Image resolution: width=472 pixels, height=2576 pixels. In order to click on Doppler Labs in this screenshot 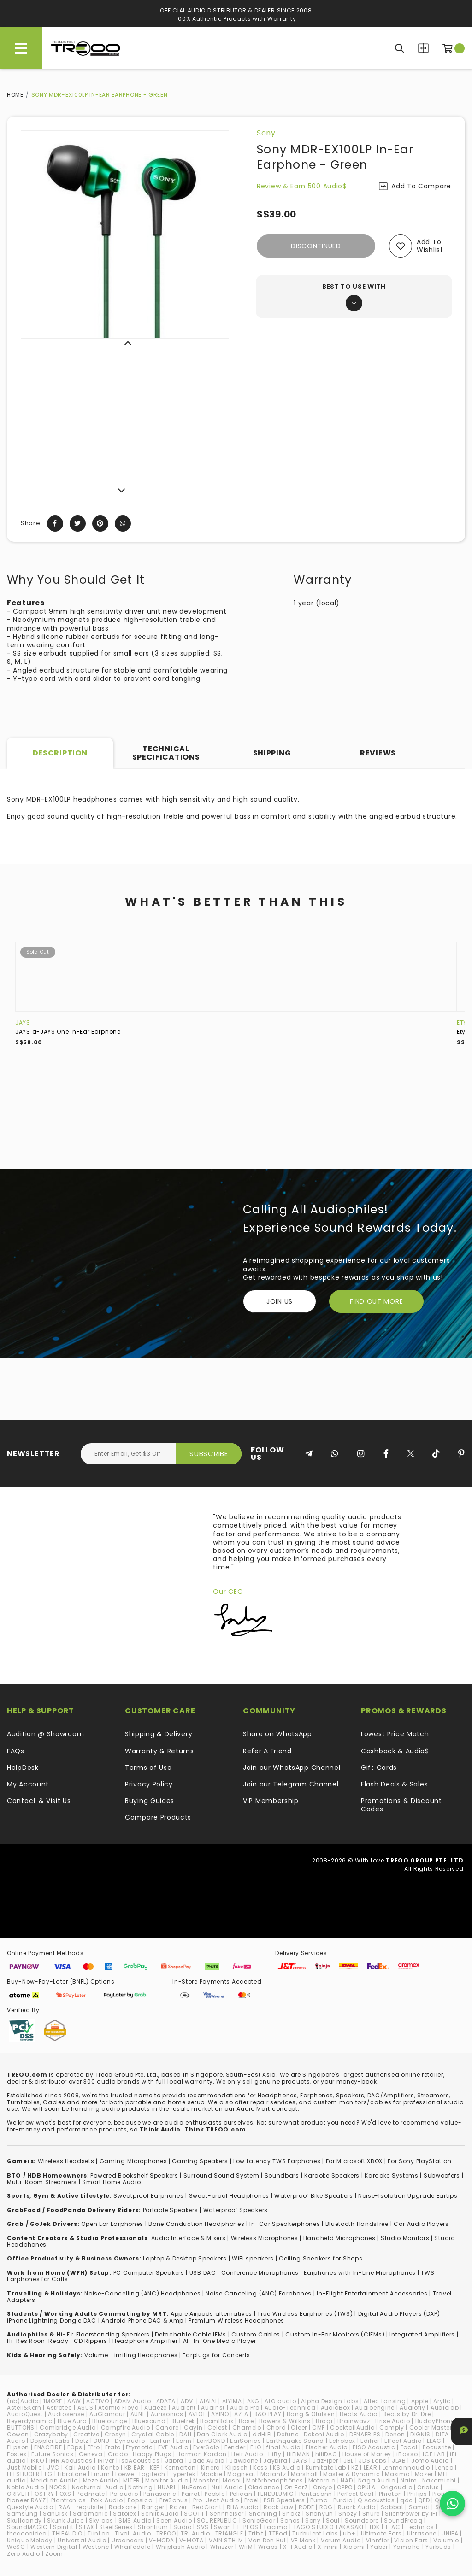, I will do `click(50, 2441)`.